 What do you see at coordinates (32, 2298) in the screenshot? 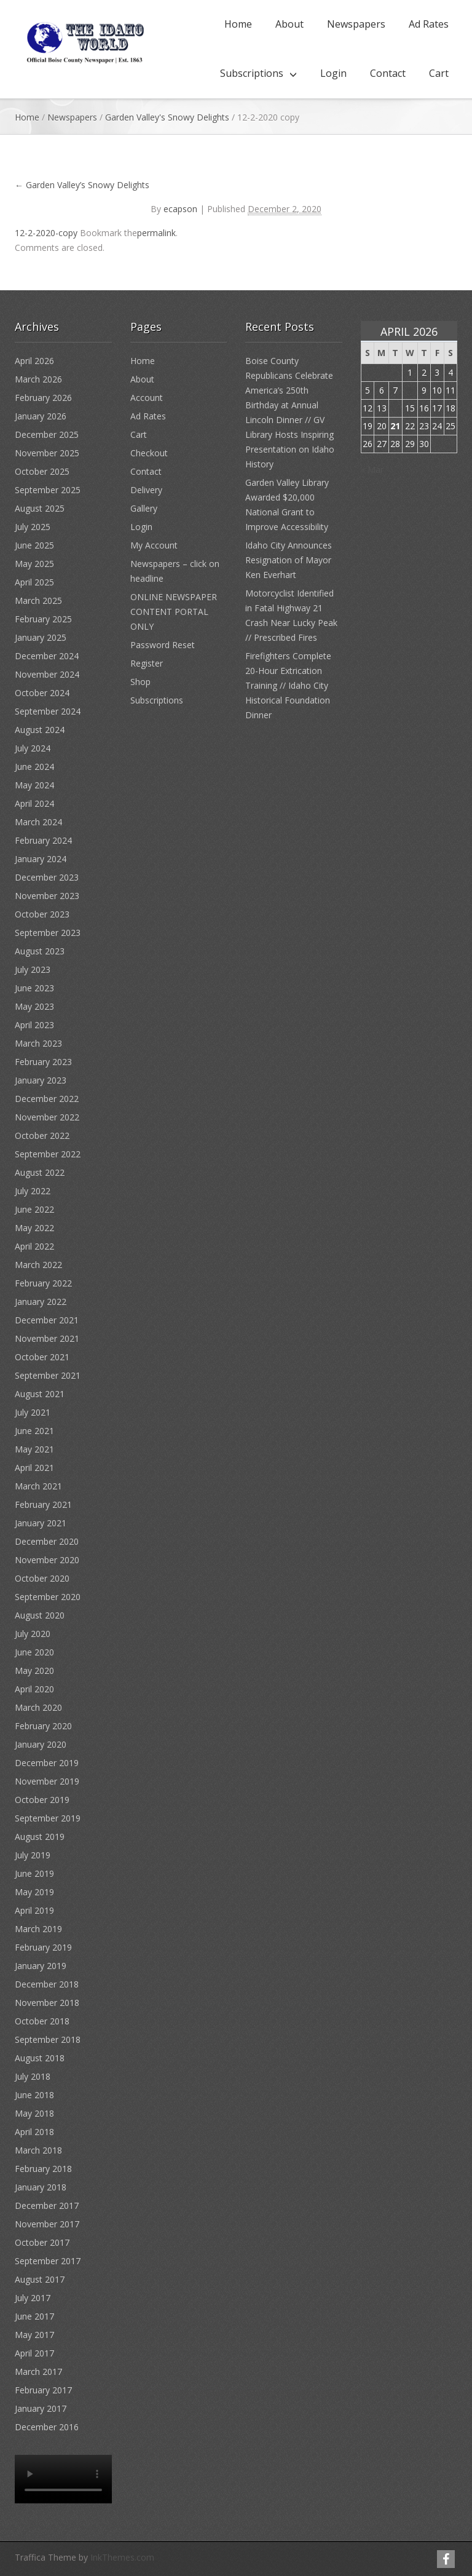
I see `July 2017` at bounding box center [32, 2298].